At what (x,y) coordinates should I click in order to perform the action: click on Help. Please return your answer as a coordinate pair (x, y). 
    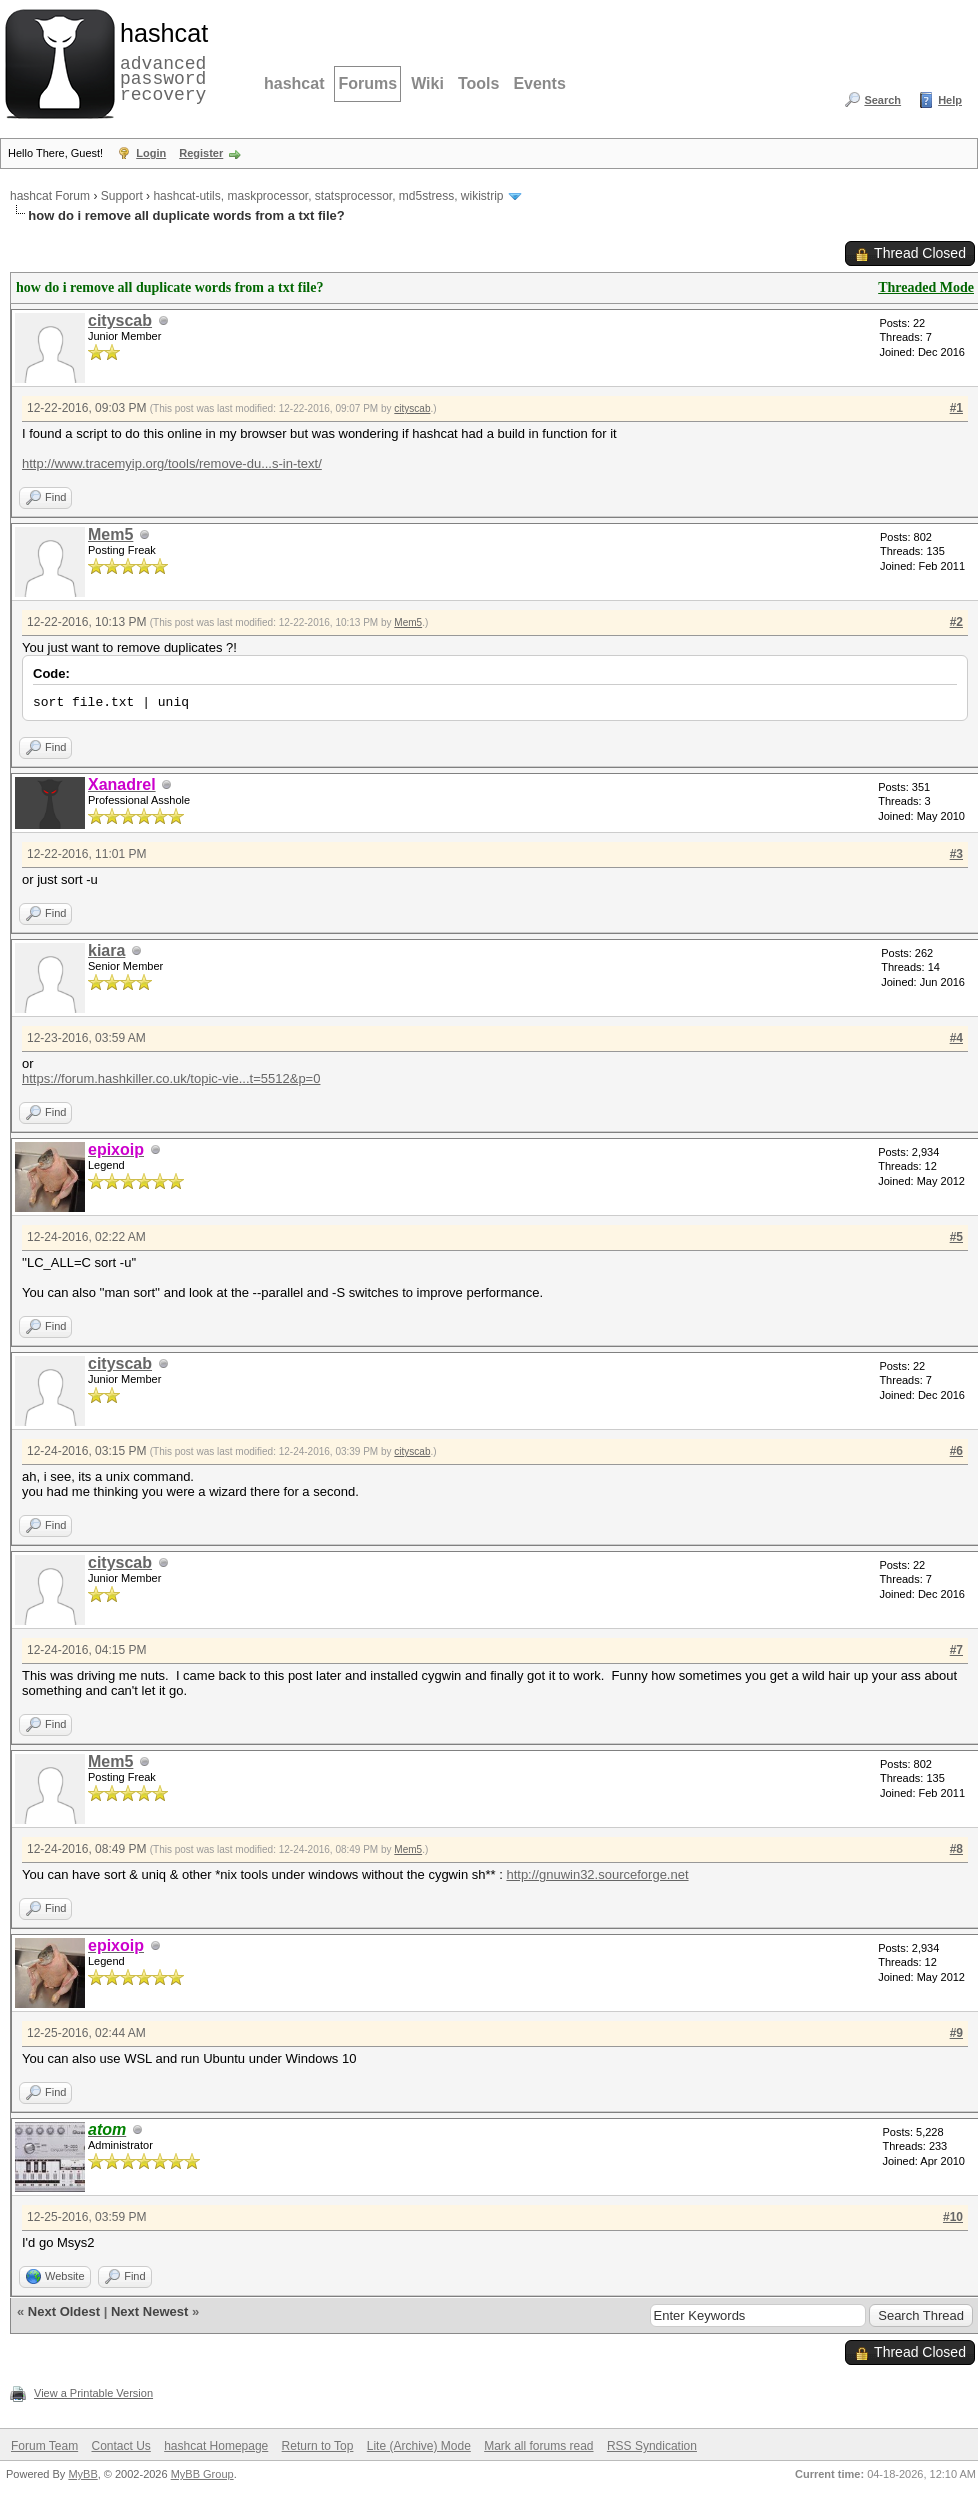
    Looking at the image, I should click on (950, 100).